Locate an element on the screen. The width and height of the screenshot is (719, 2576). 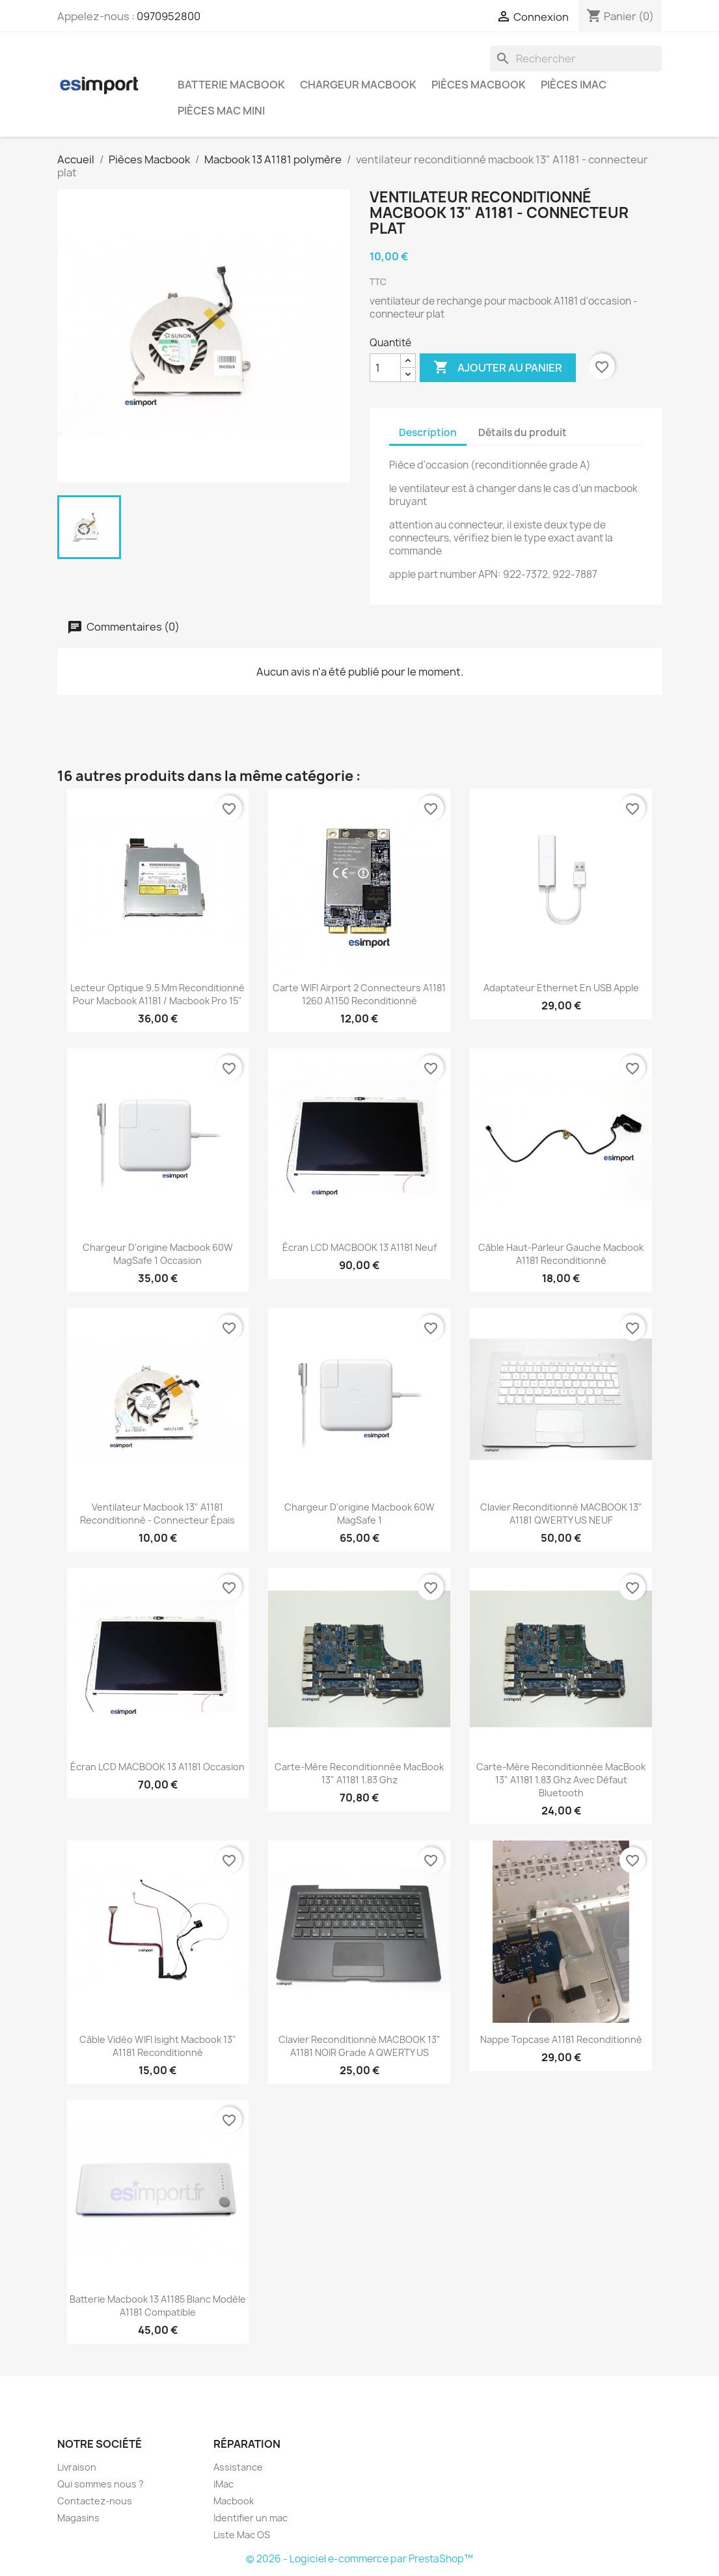
iMac is located at coordinates (223, 2484).